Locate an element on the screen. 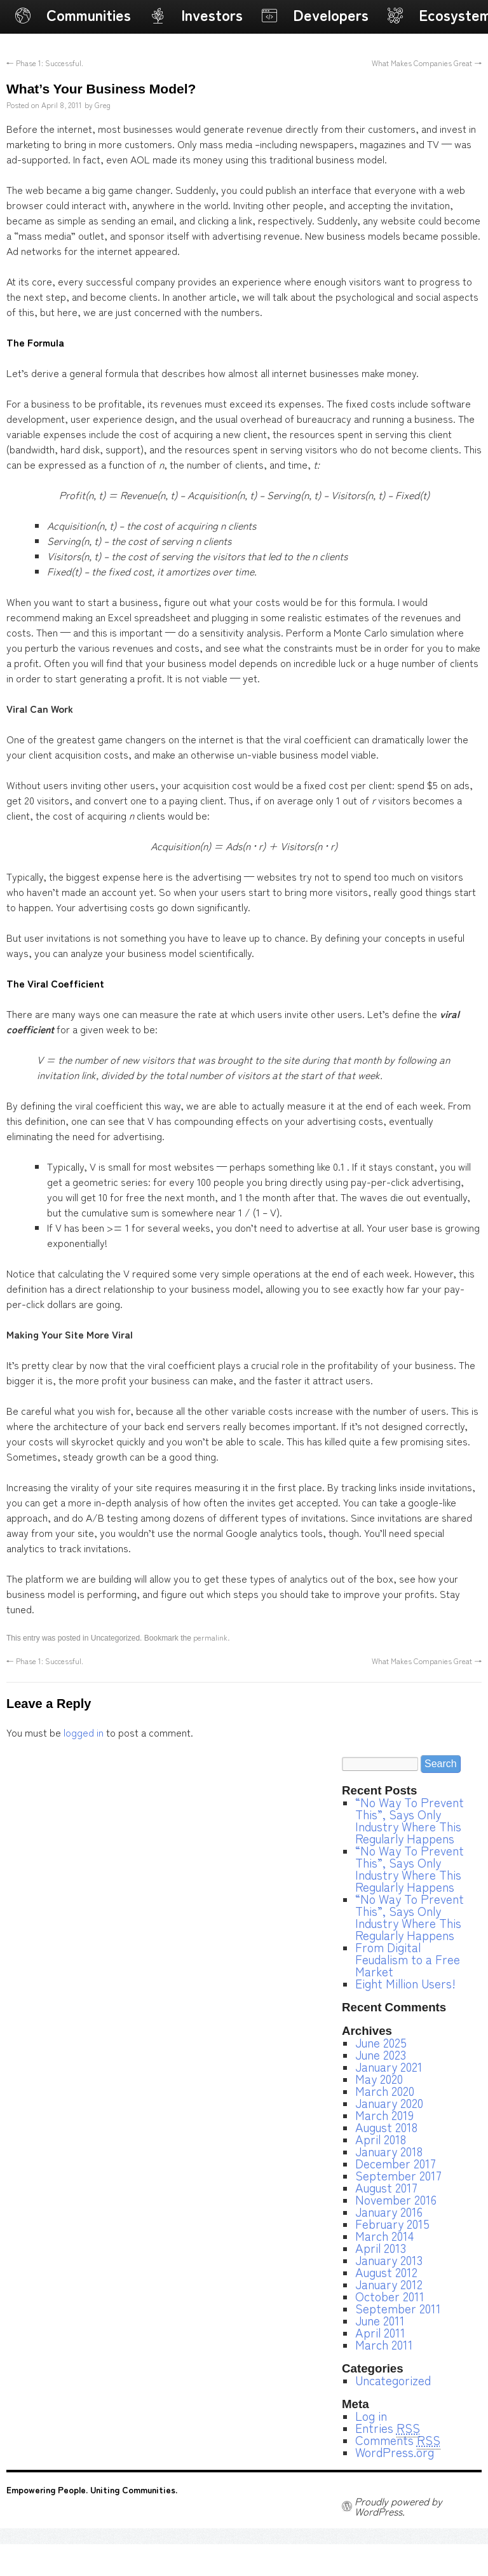 This screenshot has height=2576, width=488. Greg is located at coordinates (103, 104).